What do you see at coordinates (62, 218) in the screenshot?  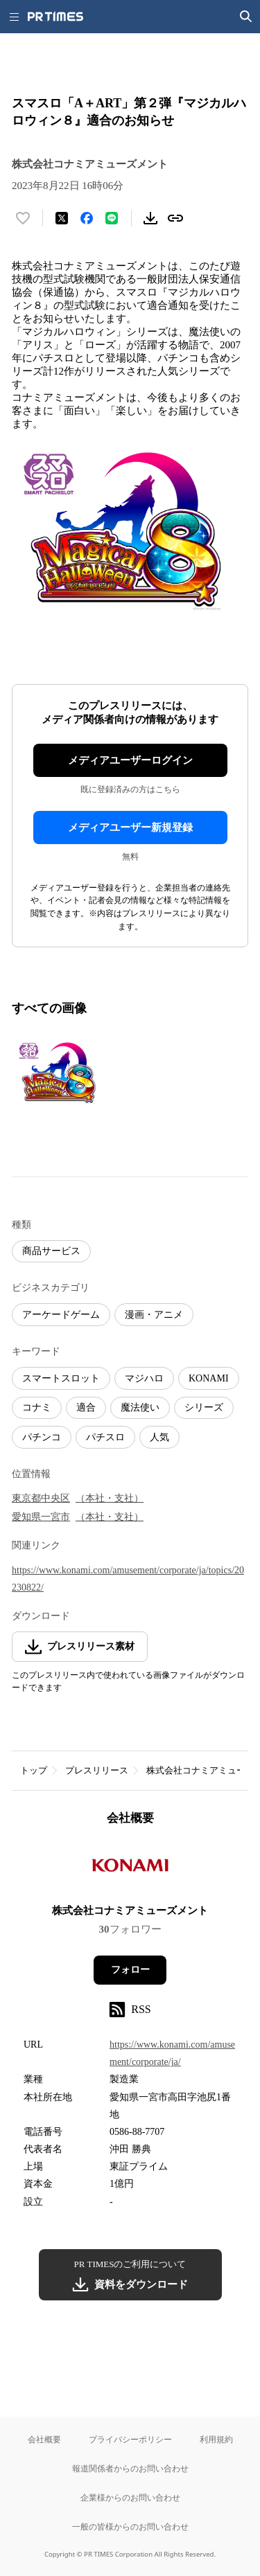 I see `[エックスに投稿する]` at bounding box center [62, 218].